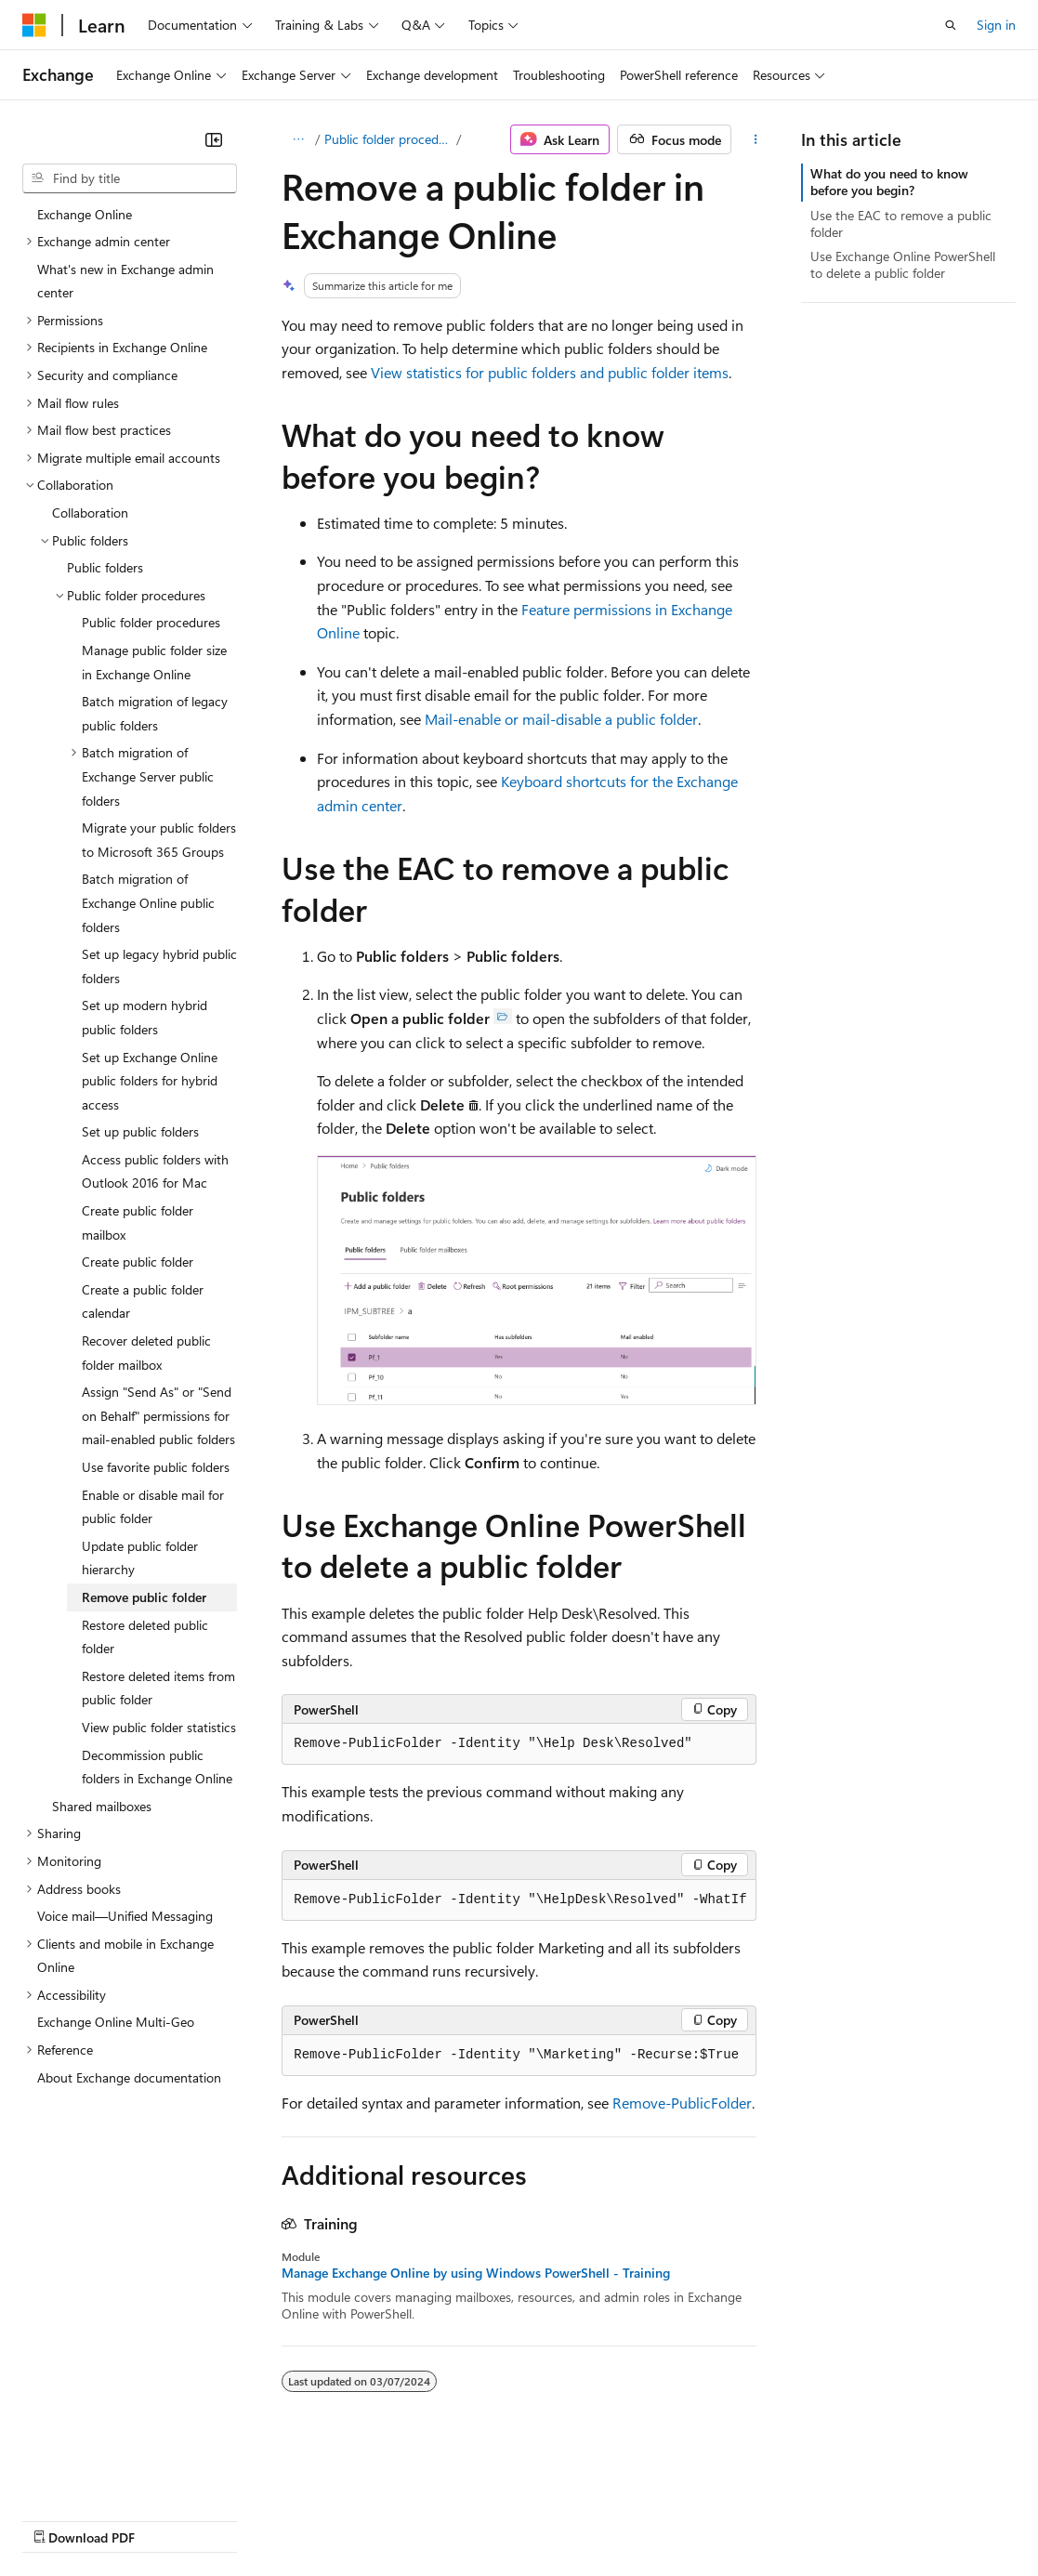 This screenshot has height=2576, width=1038. What do you see at coordinates (148, 902) in the screenshot?
I see `Batch migration of Exchange Online public folders [treeitem]` at bounding box center [148, 902].